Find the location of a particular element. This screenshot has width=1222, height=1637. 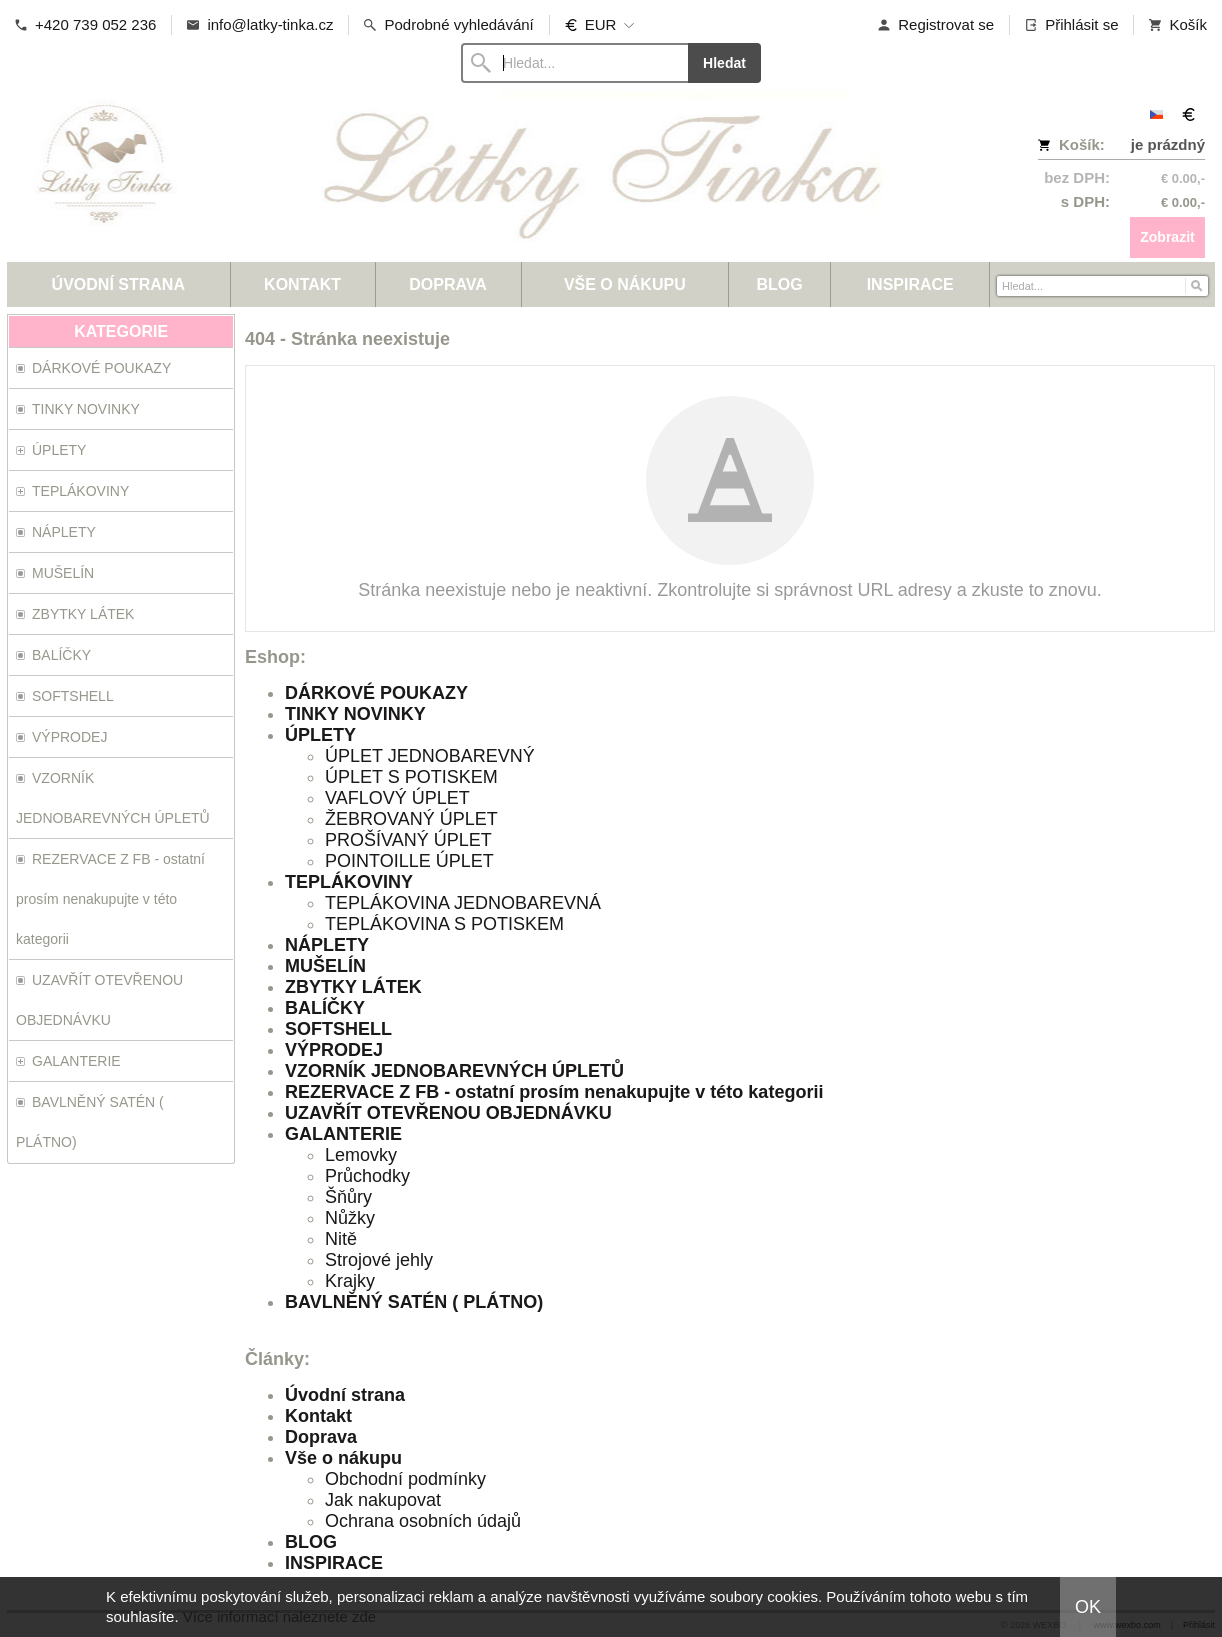

TEPLÁKOVINY is located at coordinates (349, 882).